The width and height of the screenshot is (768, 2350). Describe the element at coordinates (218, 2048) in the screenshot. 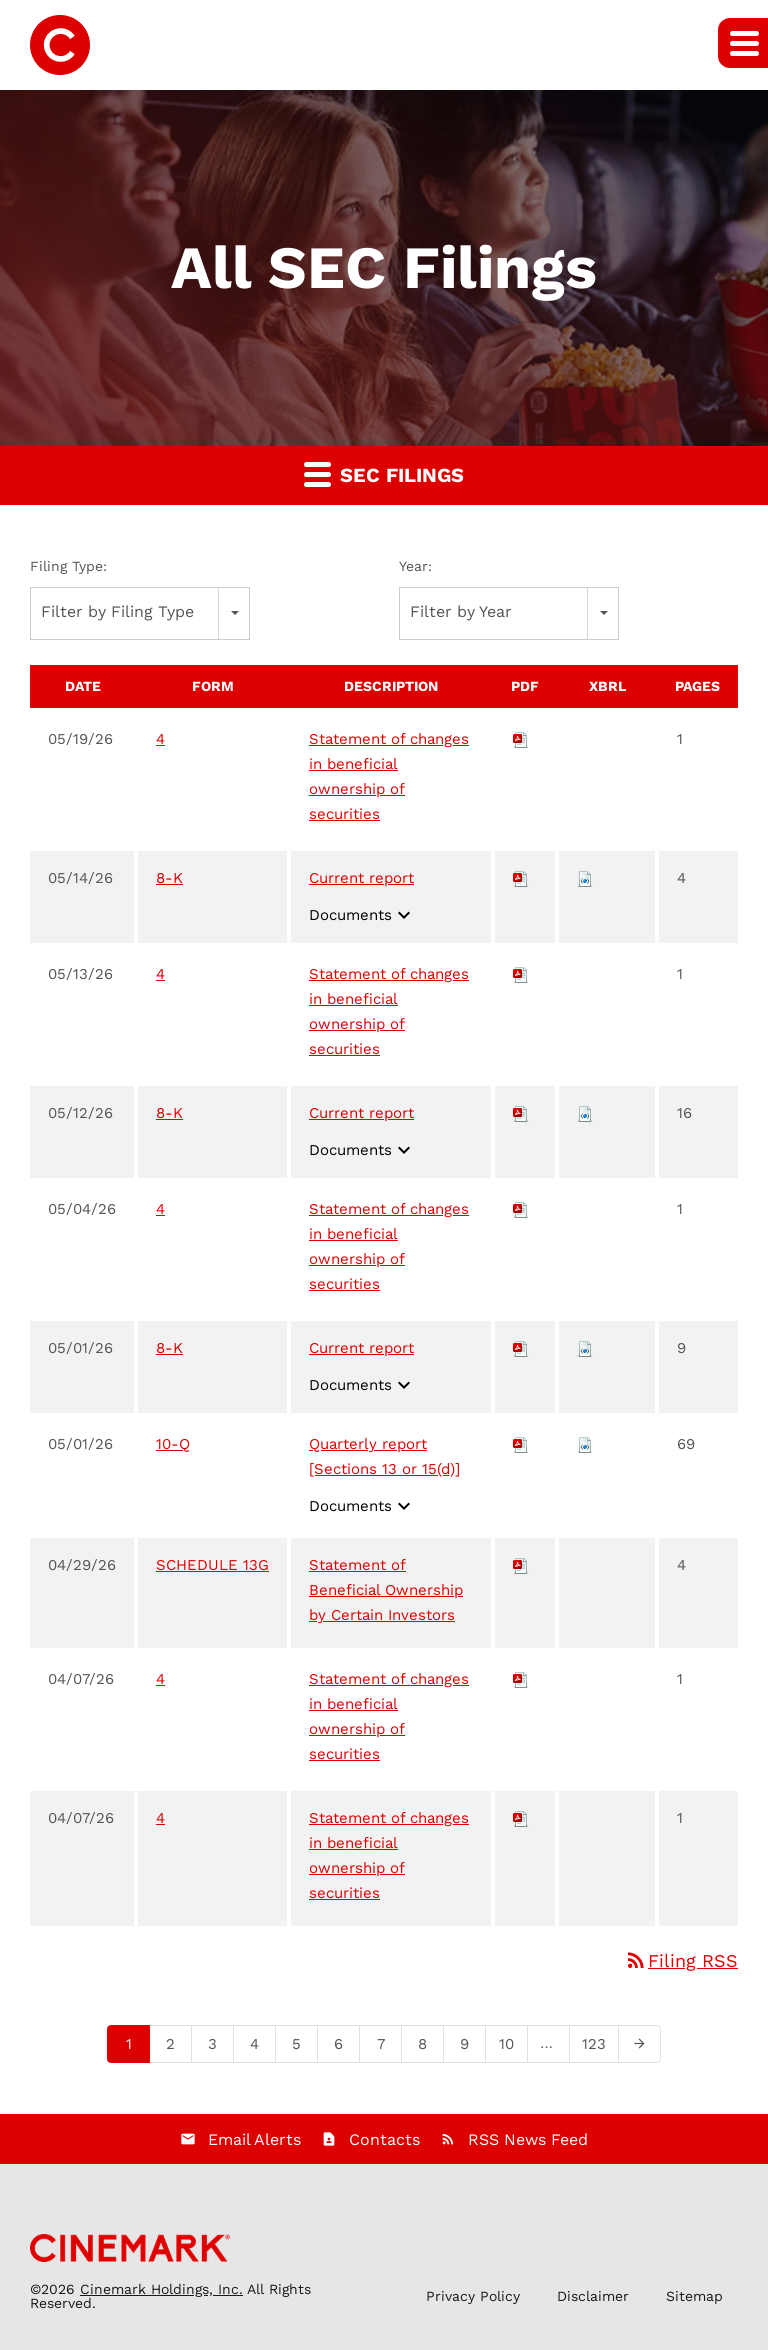

I see `3 [Page 3]` at that location.